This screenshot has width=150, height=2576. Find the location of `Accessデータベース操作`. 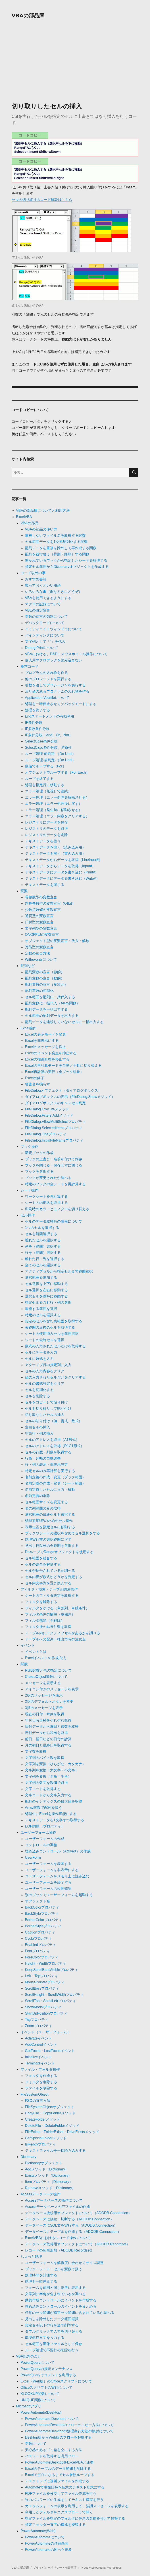

Accessデータベース操作 is located at coordinates (41, 2194).